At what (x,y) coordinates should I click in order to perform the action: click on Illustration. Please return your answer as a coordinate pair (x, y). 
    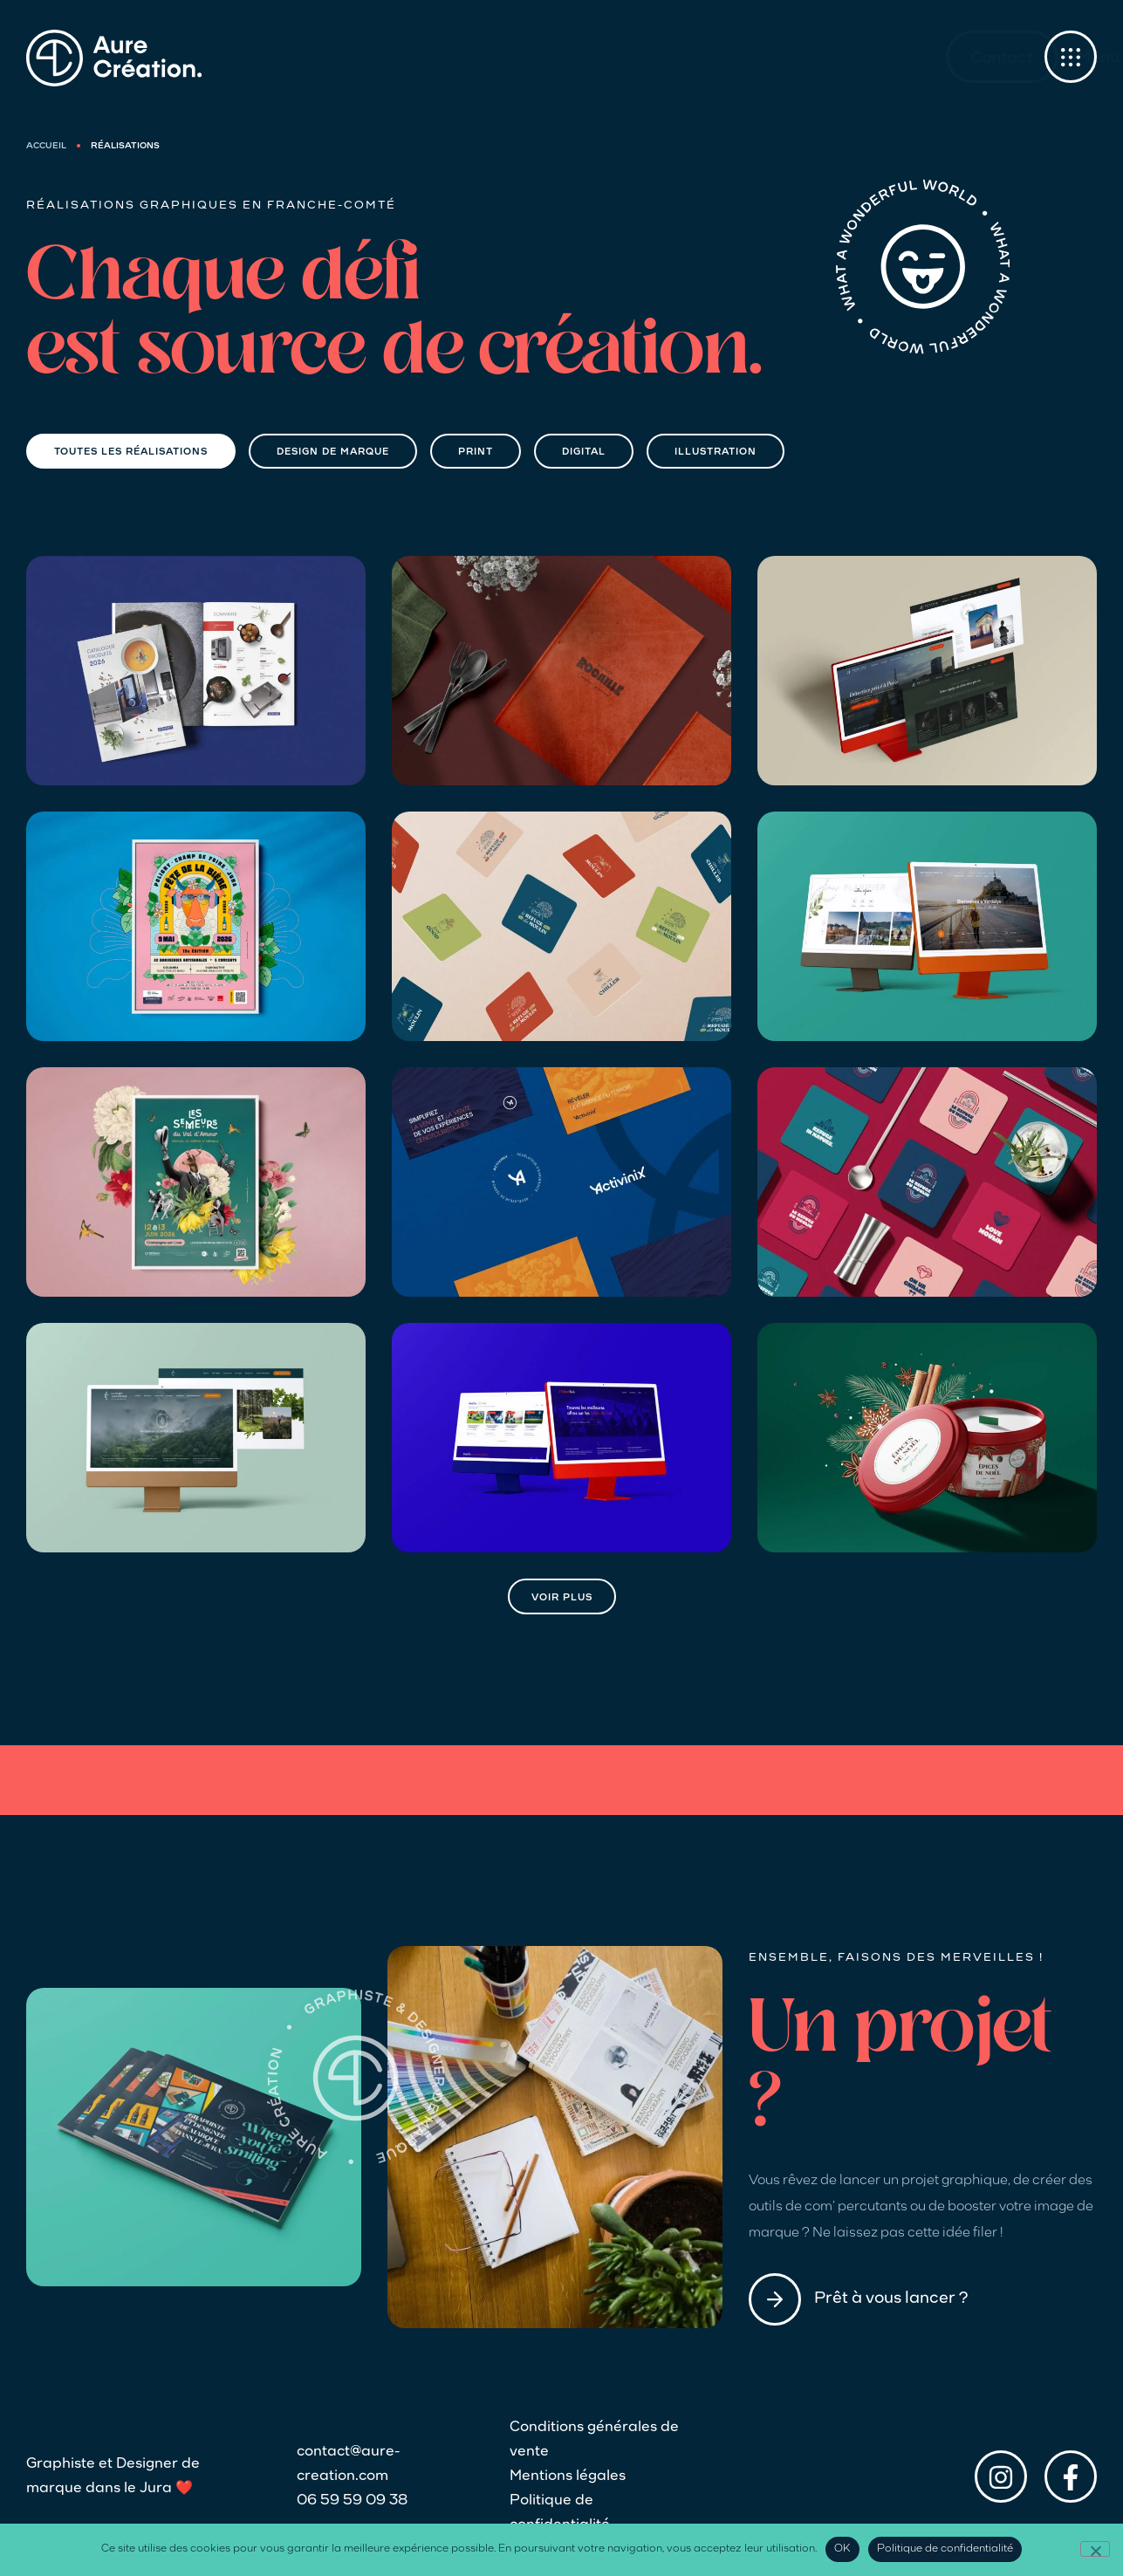
    Looking at the image, I should click on (715, 452).